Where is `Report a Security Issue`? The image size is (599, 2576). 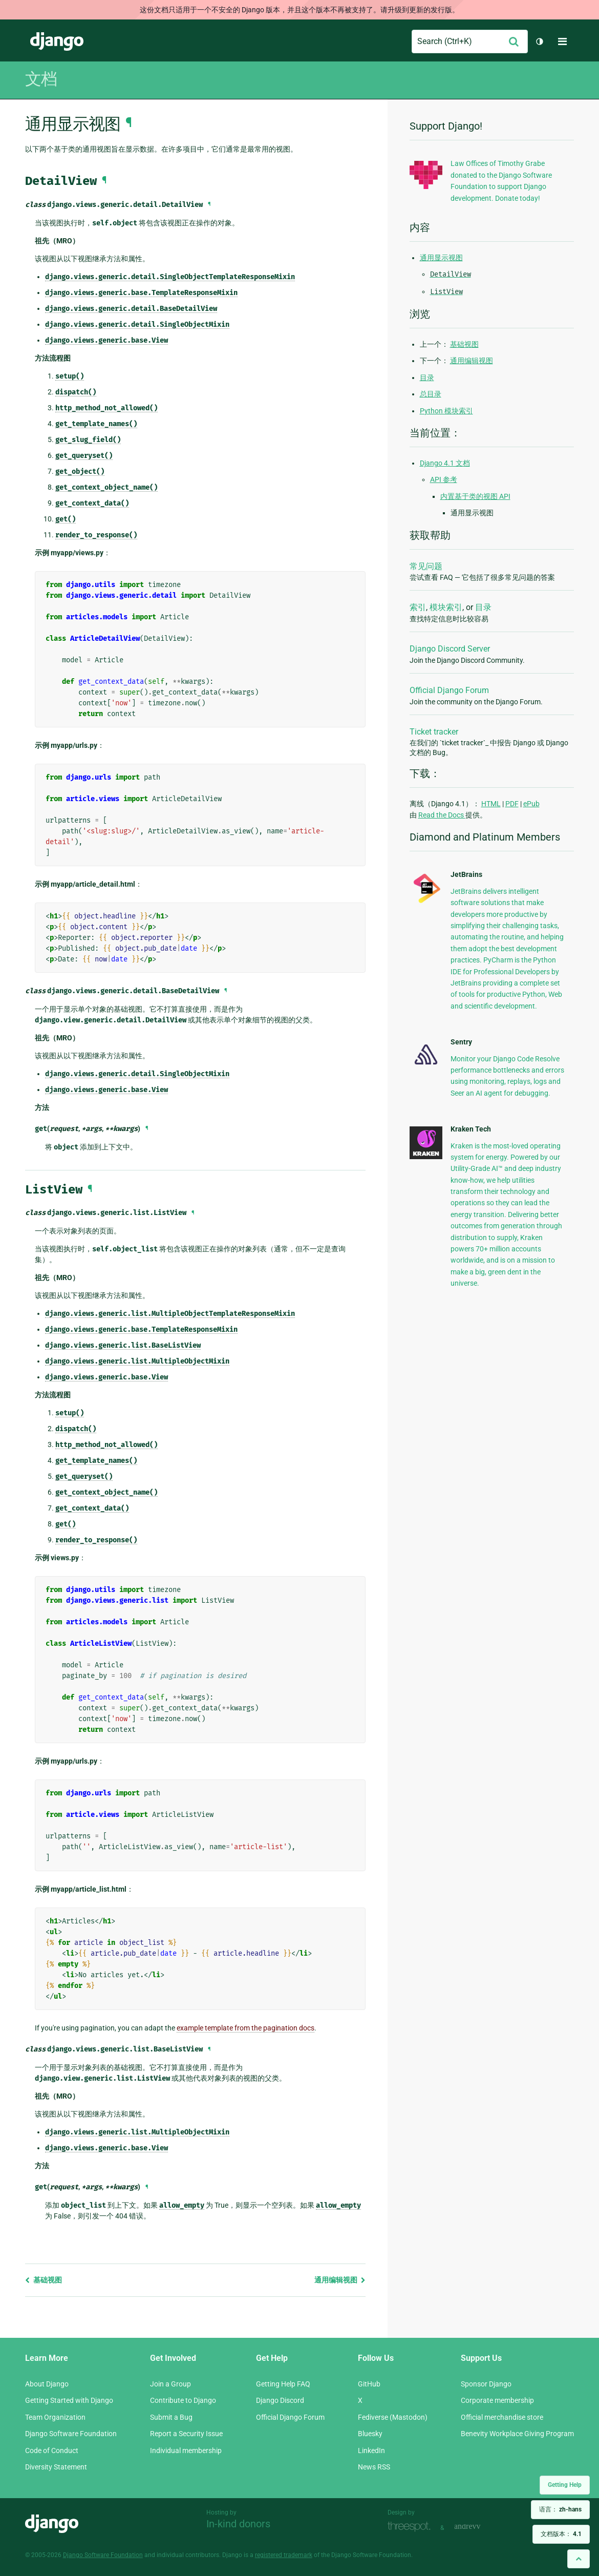 Report a Security Issue is located at coordinates (186, 2434).